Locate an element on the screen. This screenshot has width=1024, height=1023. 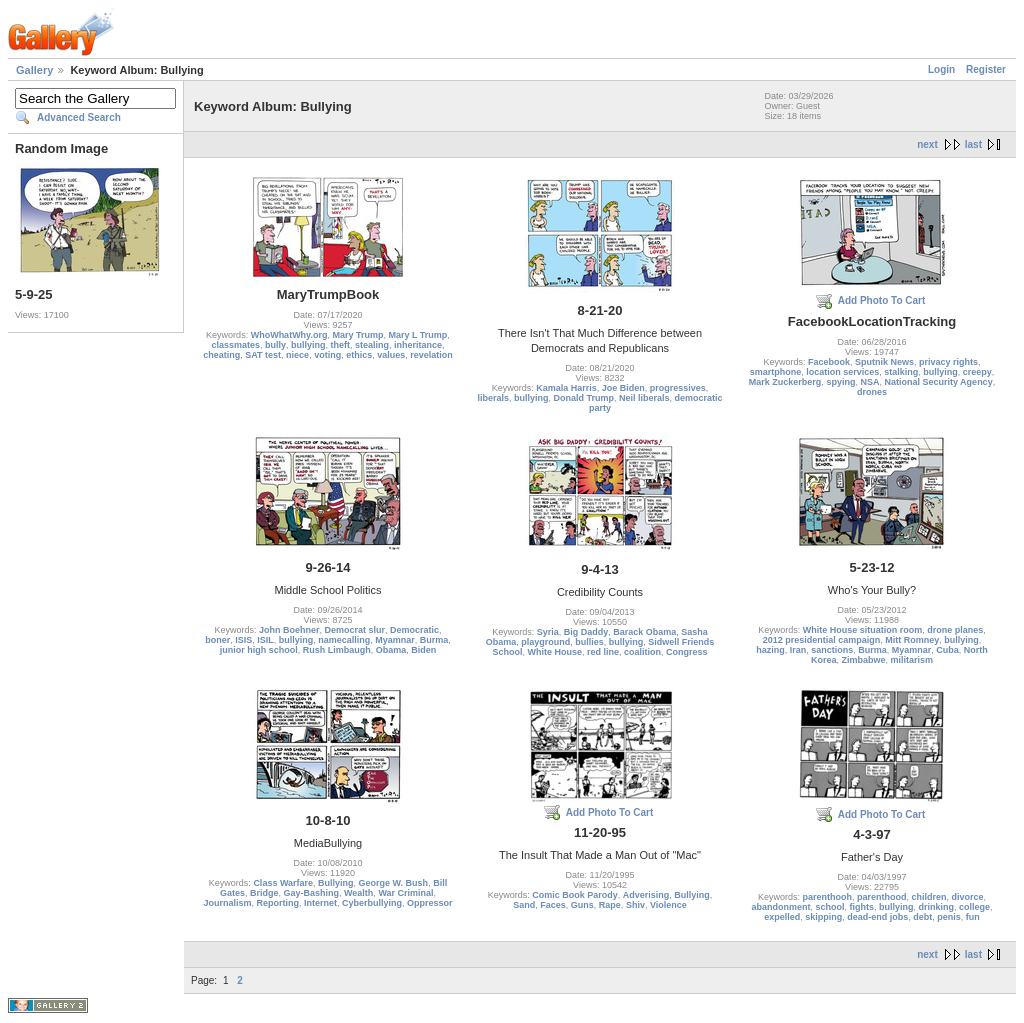
Login is located at coordinates (941, 69).